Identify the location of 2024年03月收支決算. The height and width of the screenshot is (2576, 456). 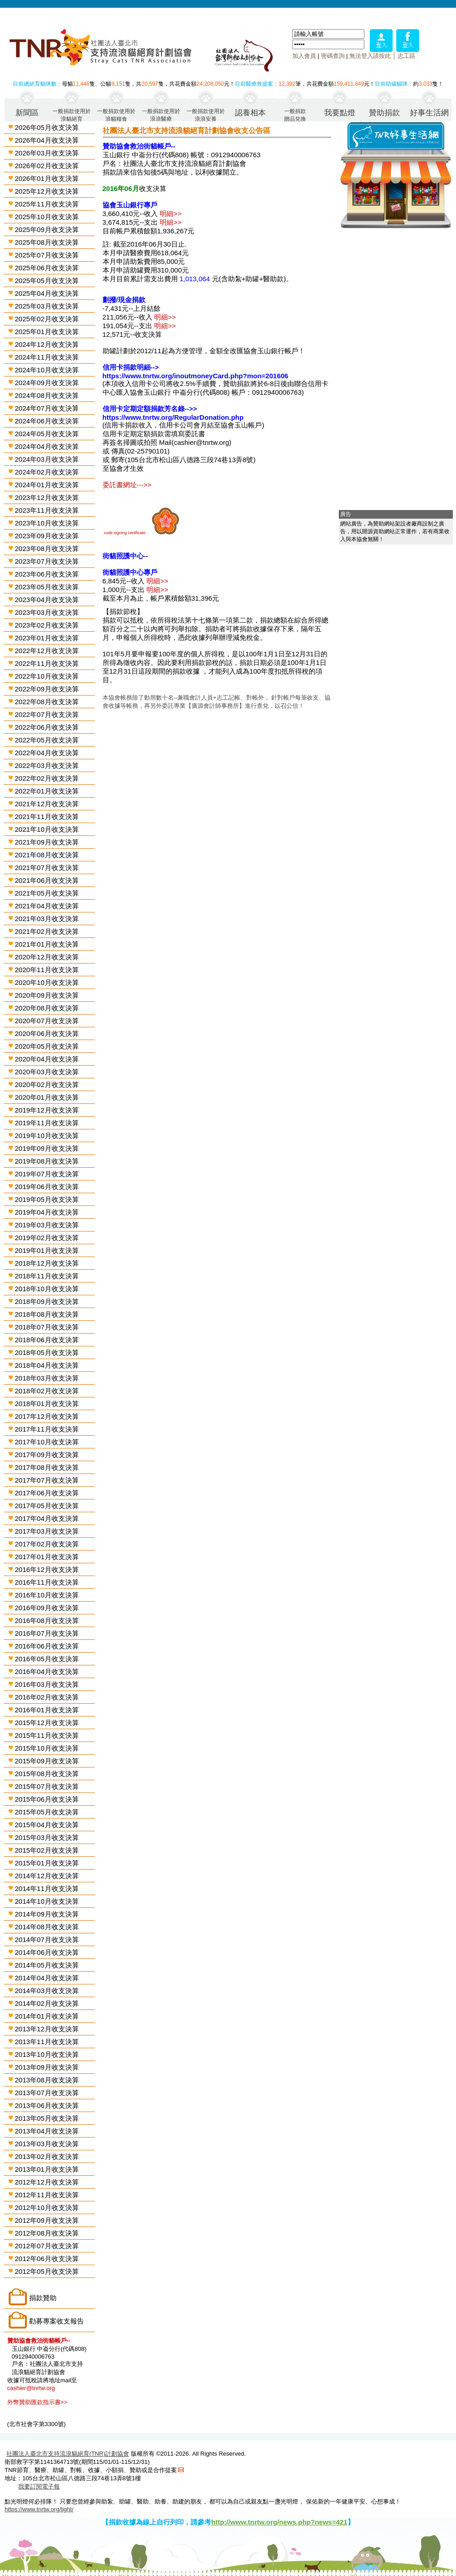
(47, 459).